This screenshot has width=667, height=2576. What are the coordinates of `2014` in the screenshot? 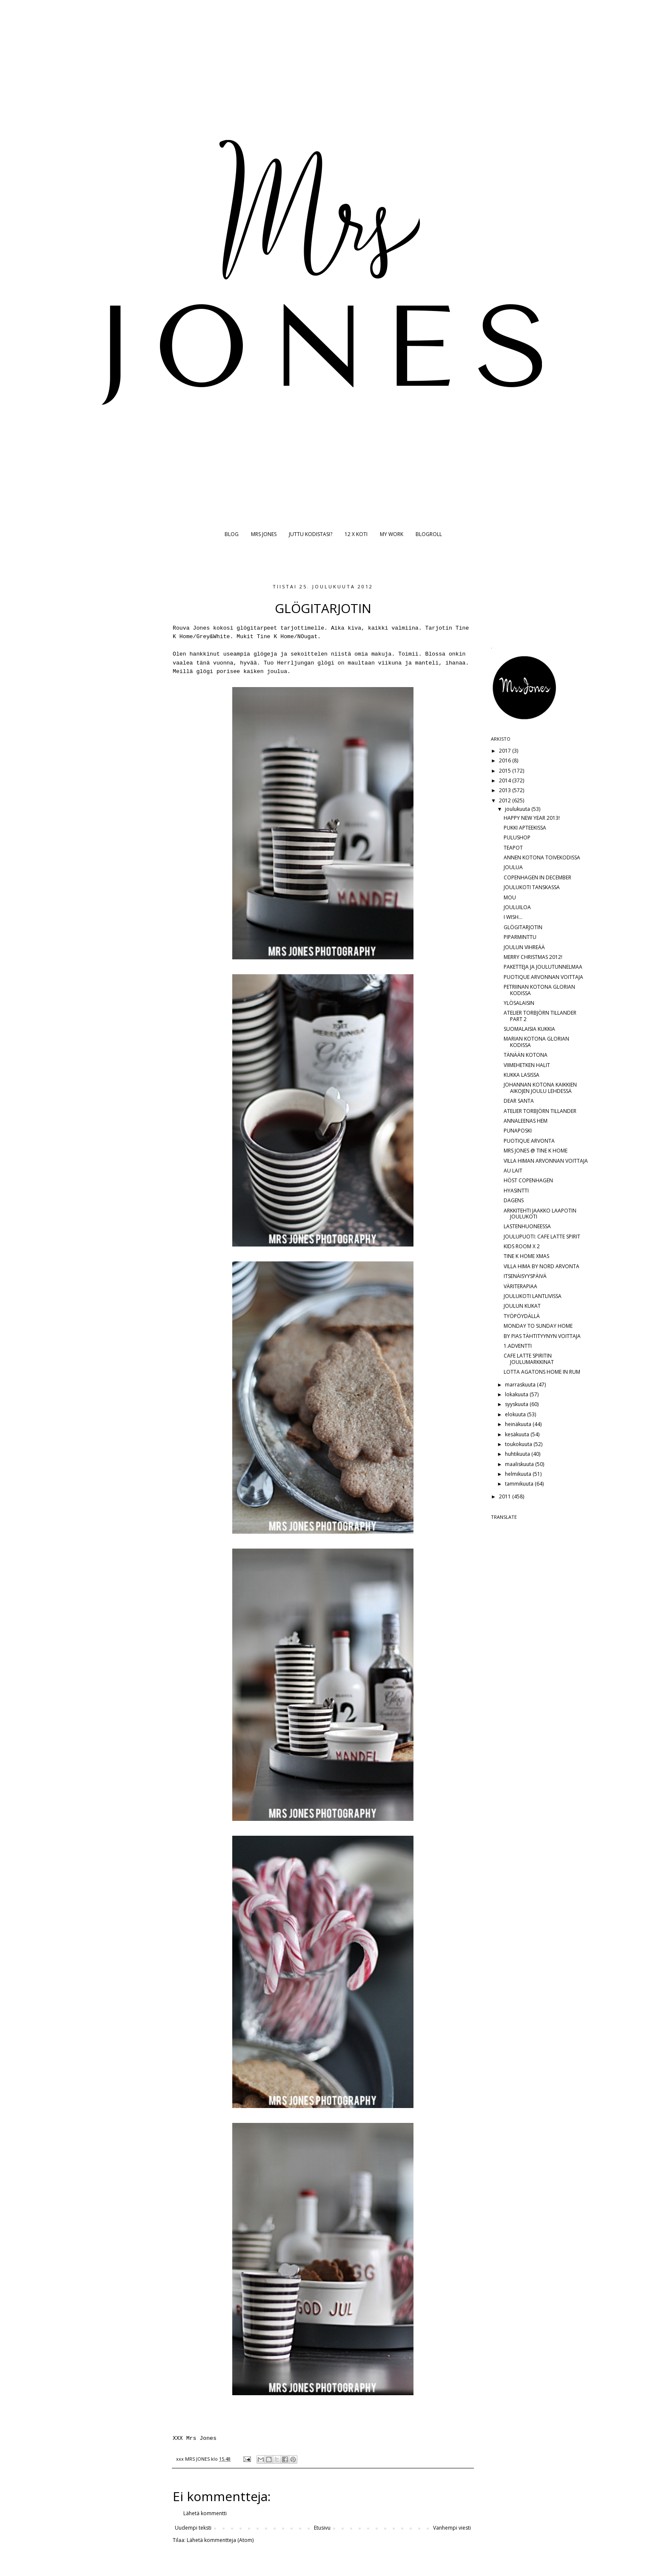 It's located at (505, 780).